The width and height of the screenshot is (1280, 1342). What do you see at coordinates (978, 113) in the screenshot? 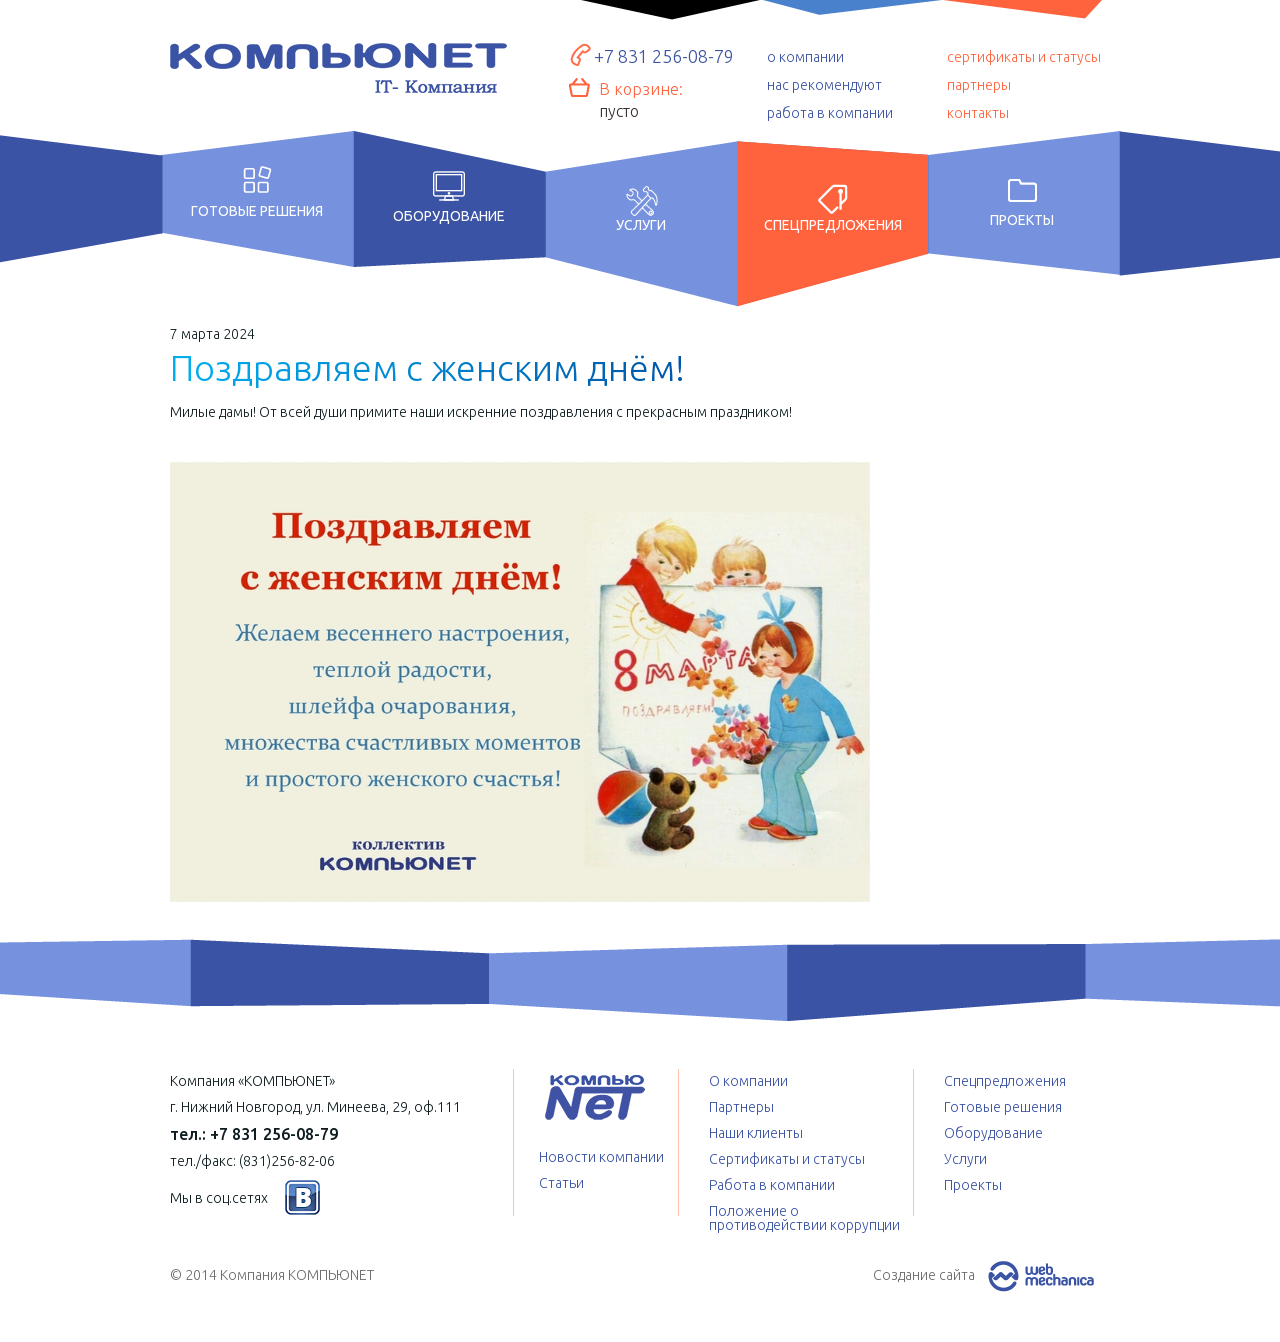
I see `контакты` at bounding box center [978, 113].